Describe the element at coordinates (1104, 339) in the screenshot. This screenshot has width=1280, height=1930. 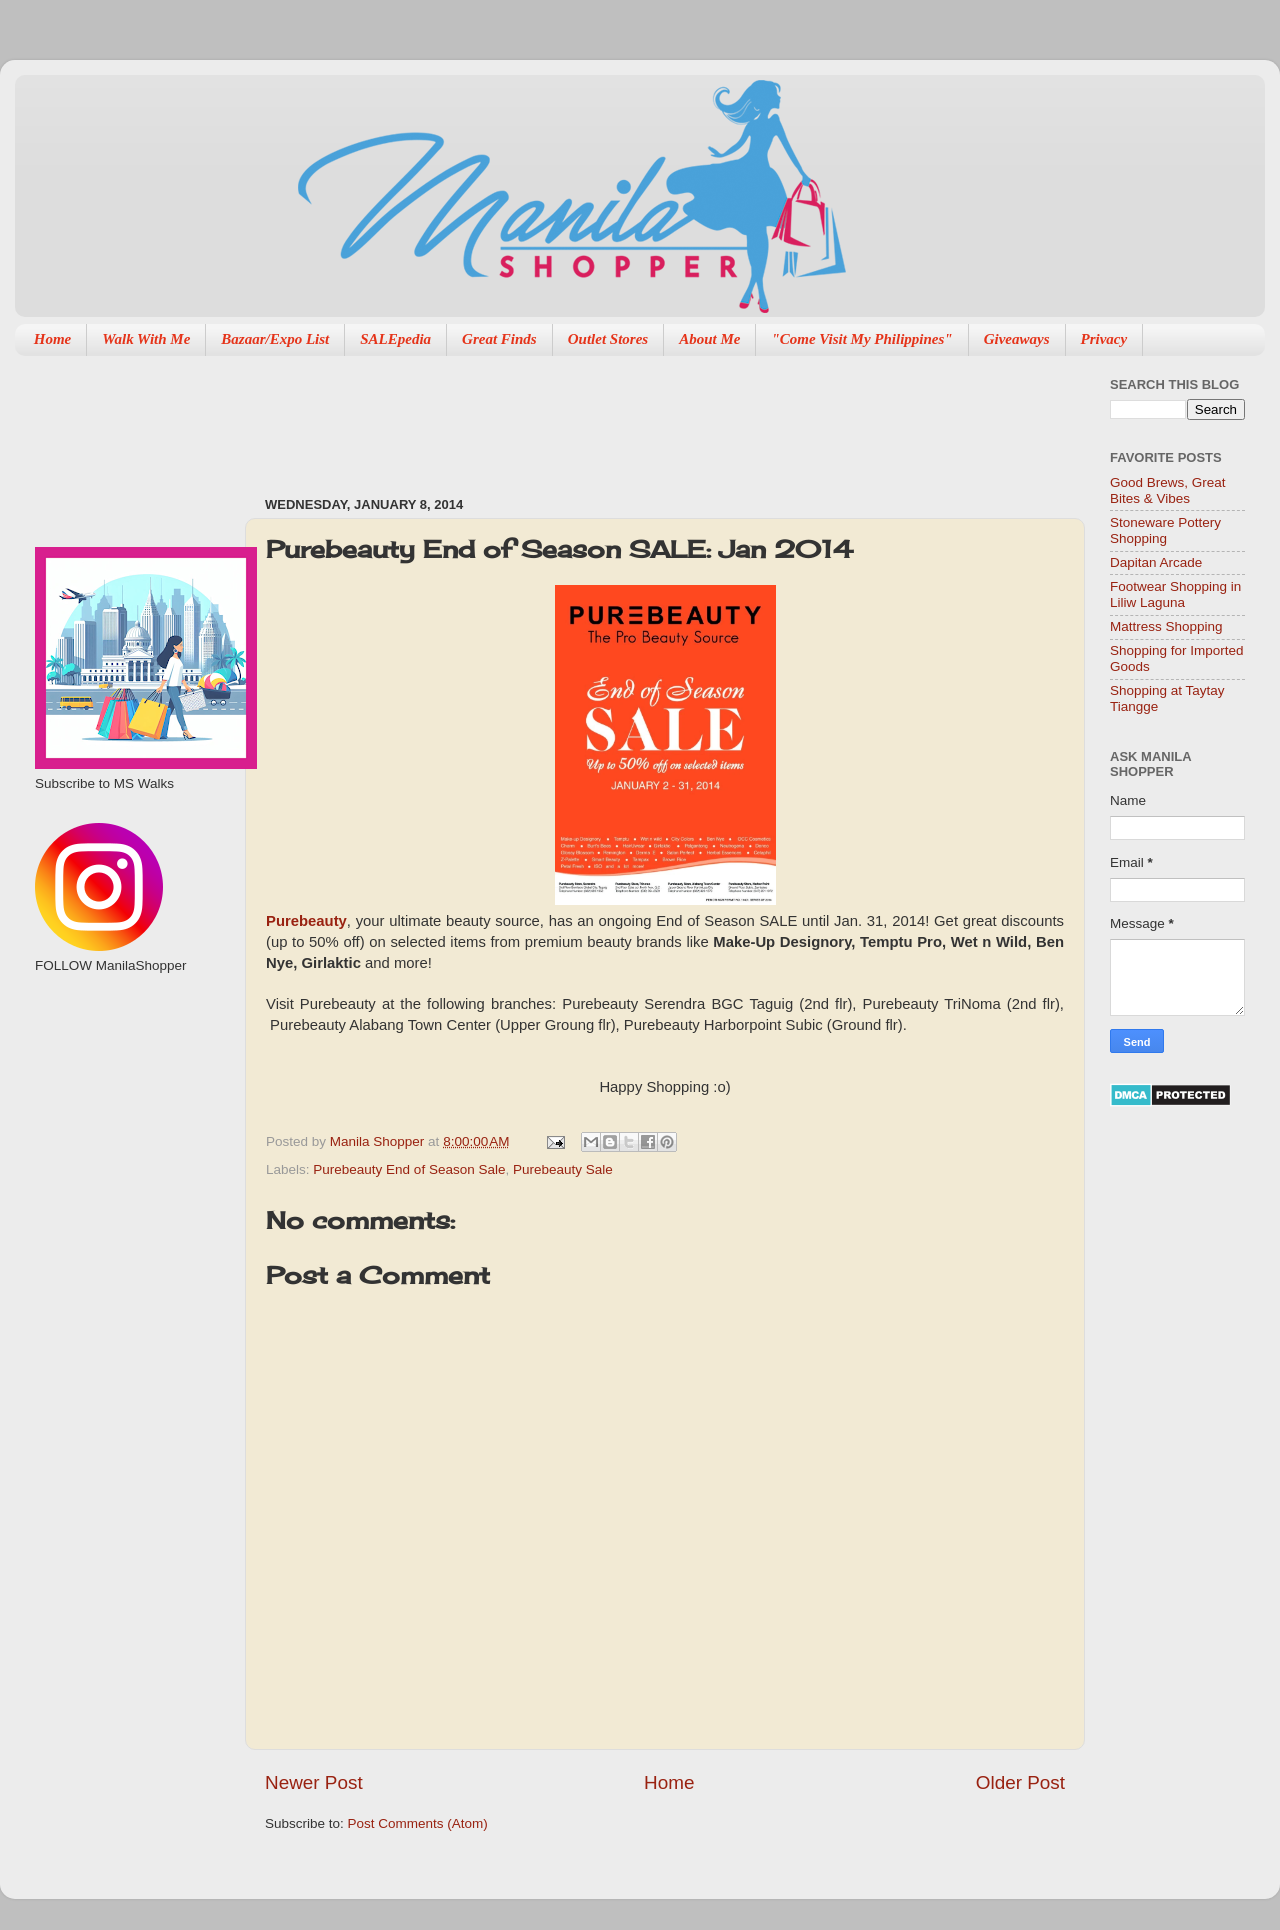
I see `Privacy` at that location.